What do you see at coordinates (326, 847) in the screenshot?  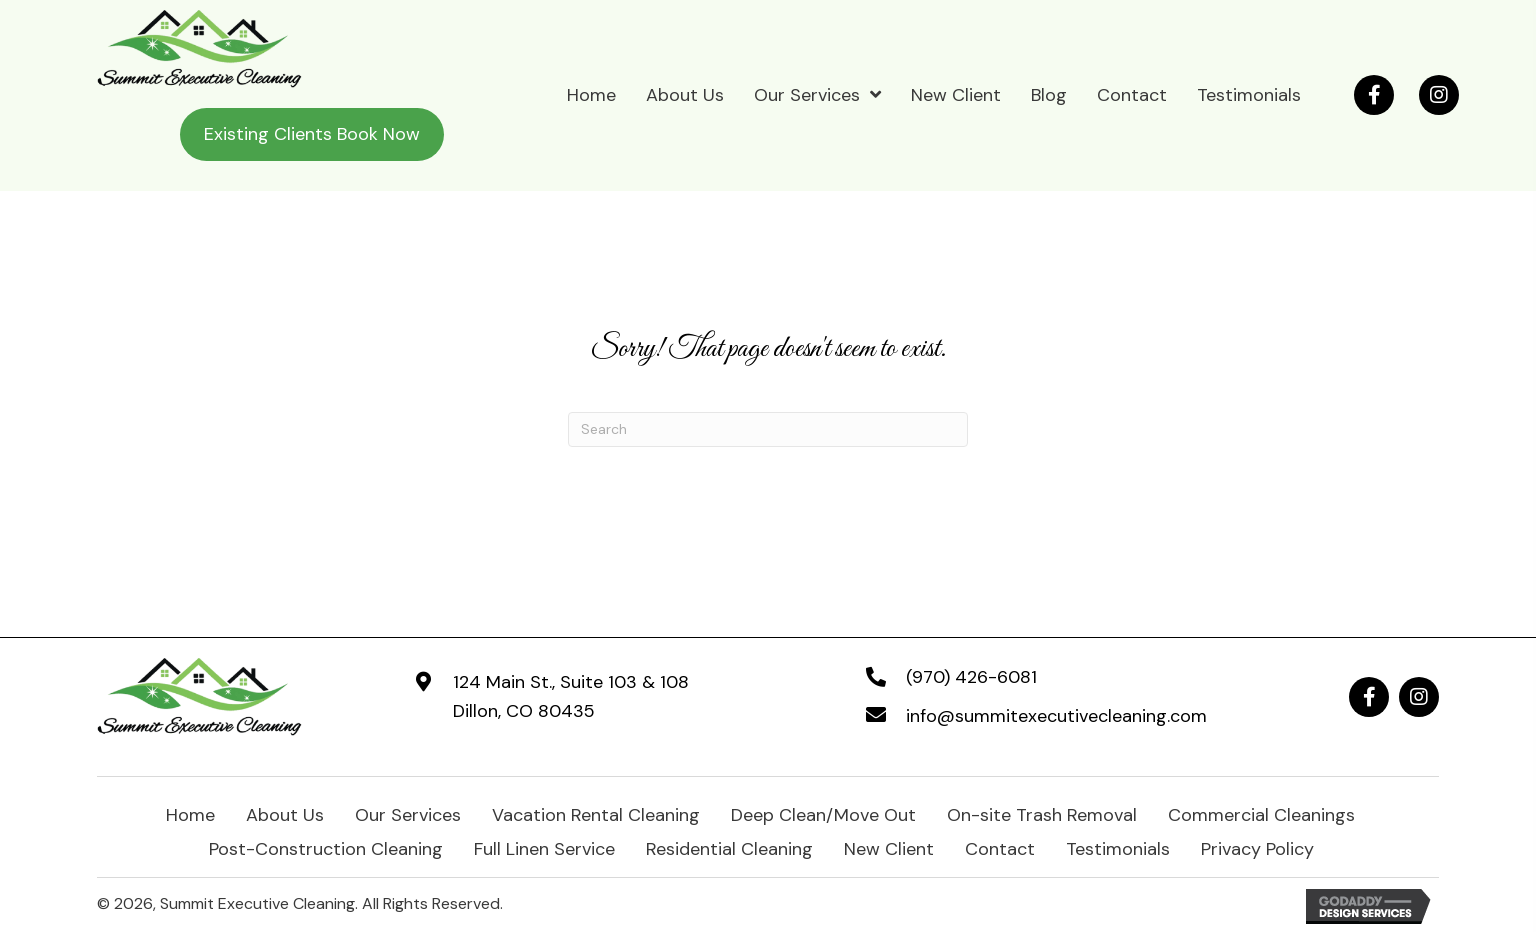 I see `Post-Construction Cleaning` at bounding box center [326, 847].